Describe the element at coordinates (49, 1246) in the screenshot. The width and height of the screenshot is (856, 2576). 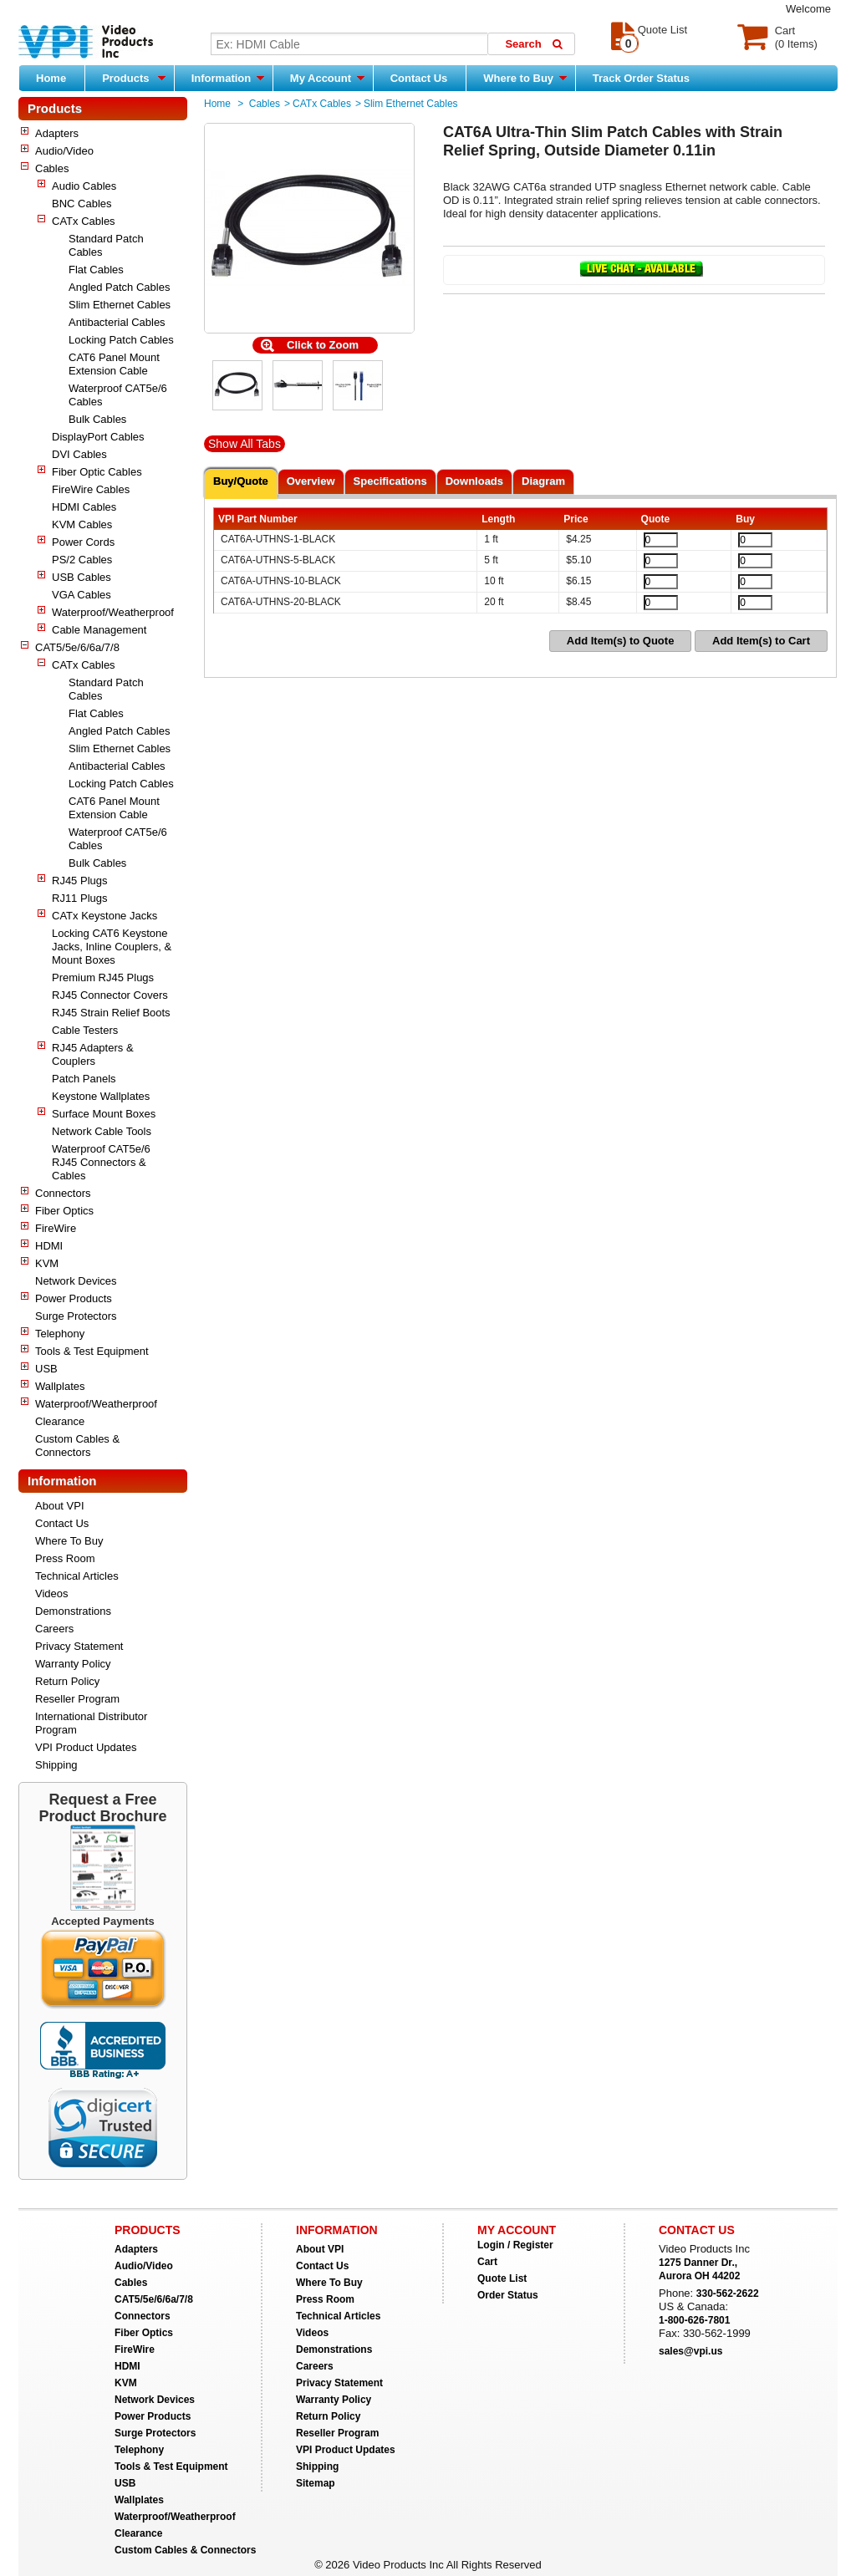
I see `HDMI` at that location.